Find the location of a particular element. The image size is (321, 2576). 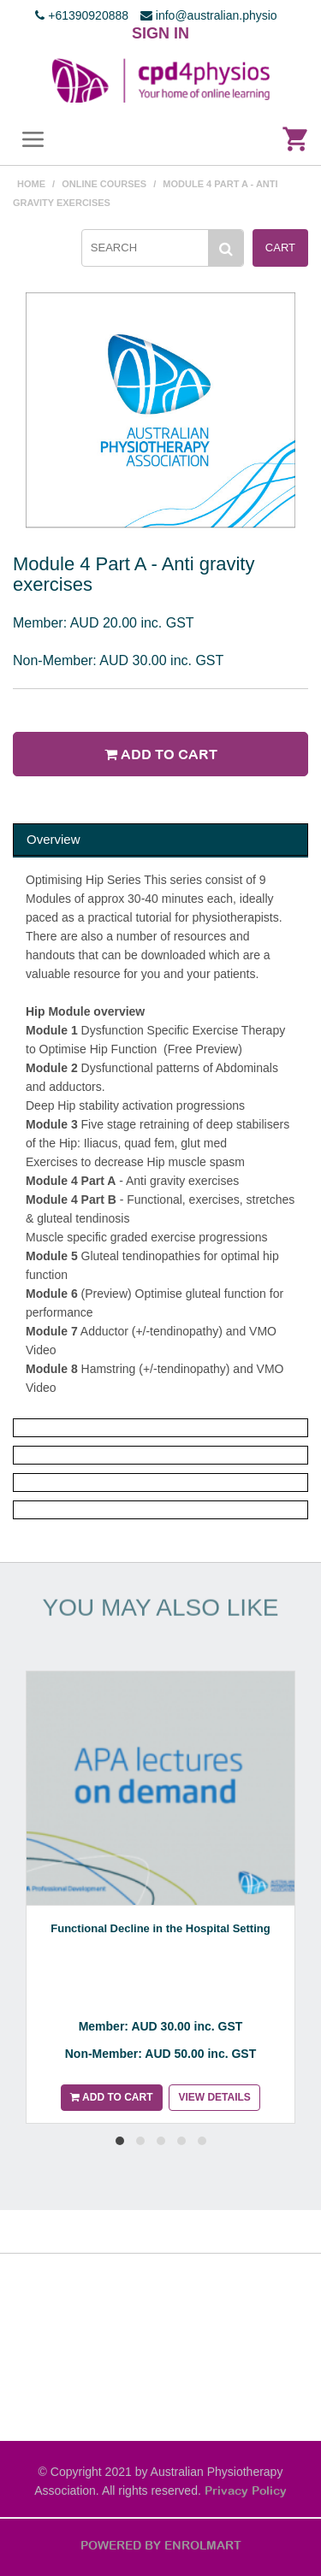

Online courses is located at coordinates (104, 184).